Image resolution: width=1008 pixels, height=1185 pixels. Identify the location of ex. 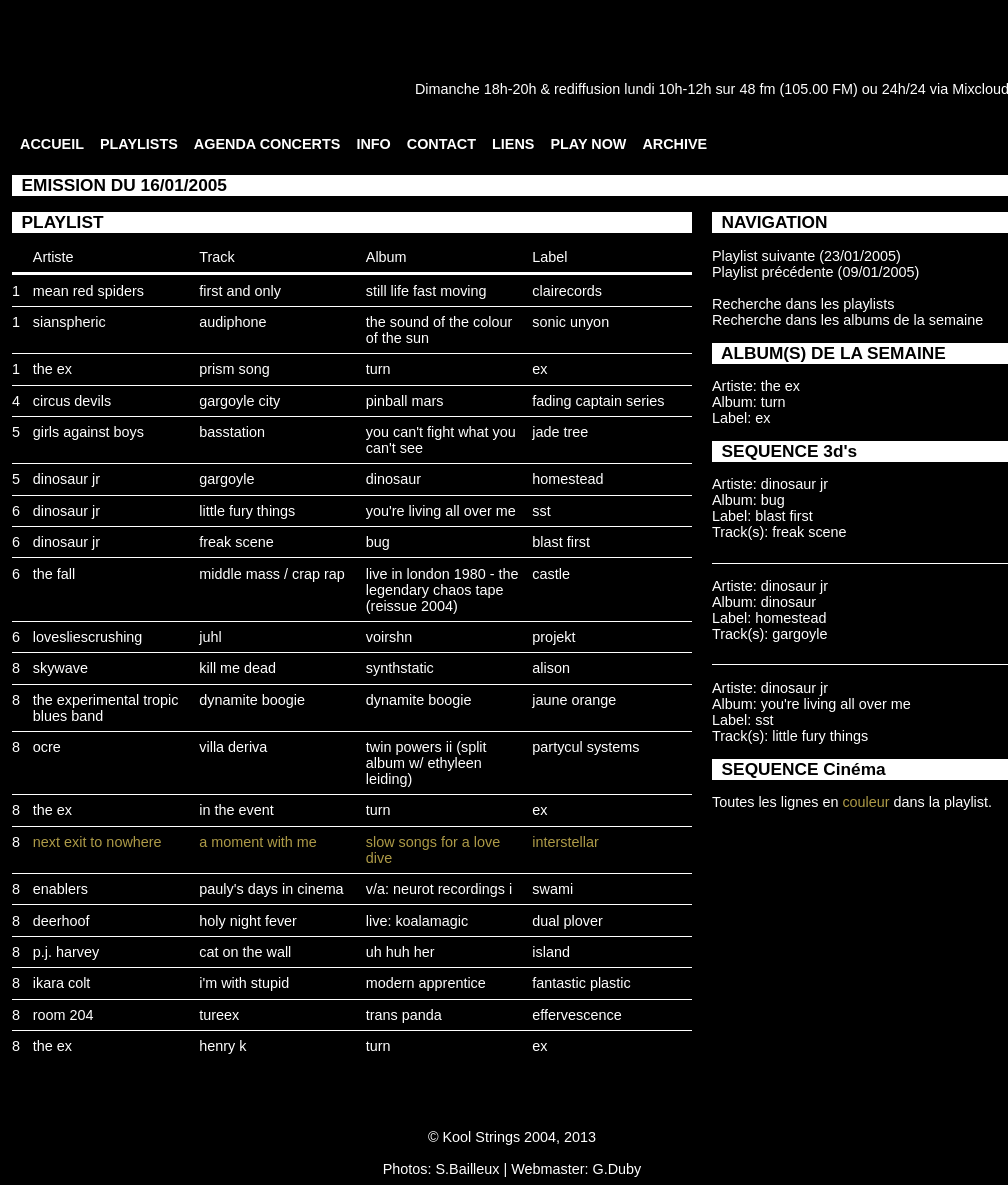
(539, 369).